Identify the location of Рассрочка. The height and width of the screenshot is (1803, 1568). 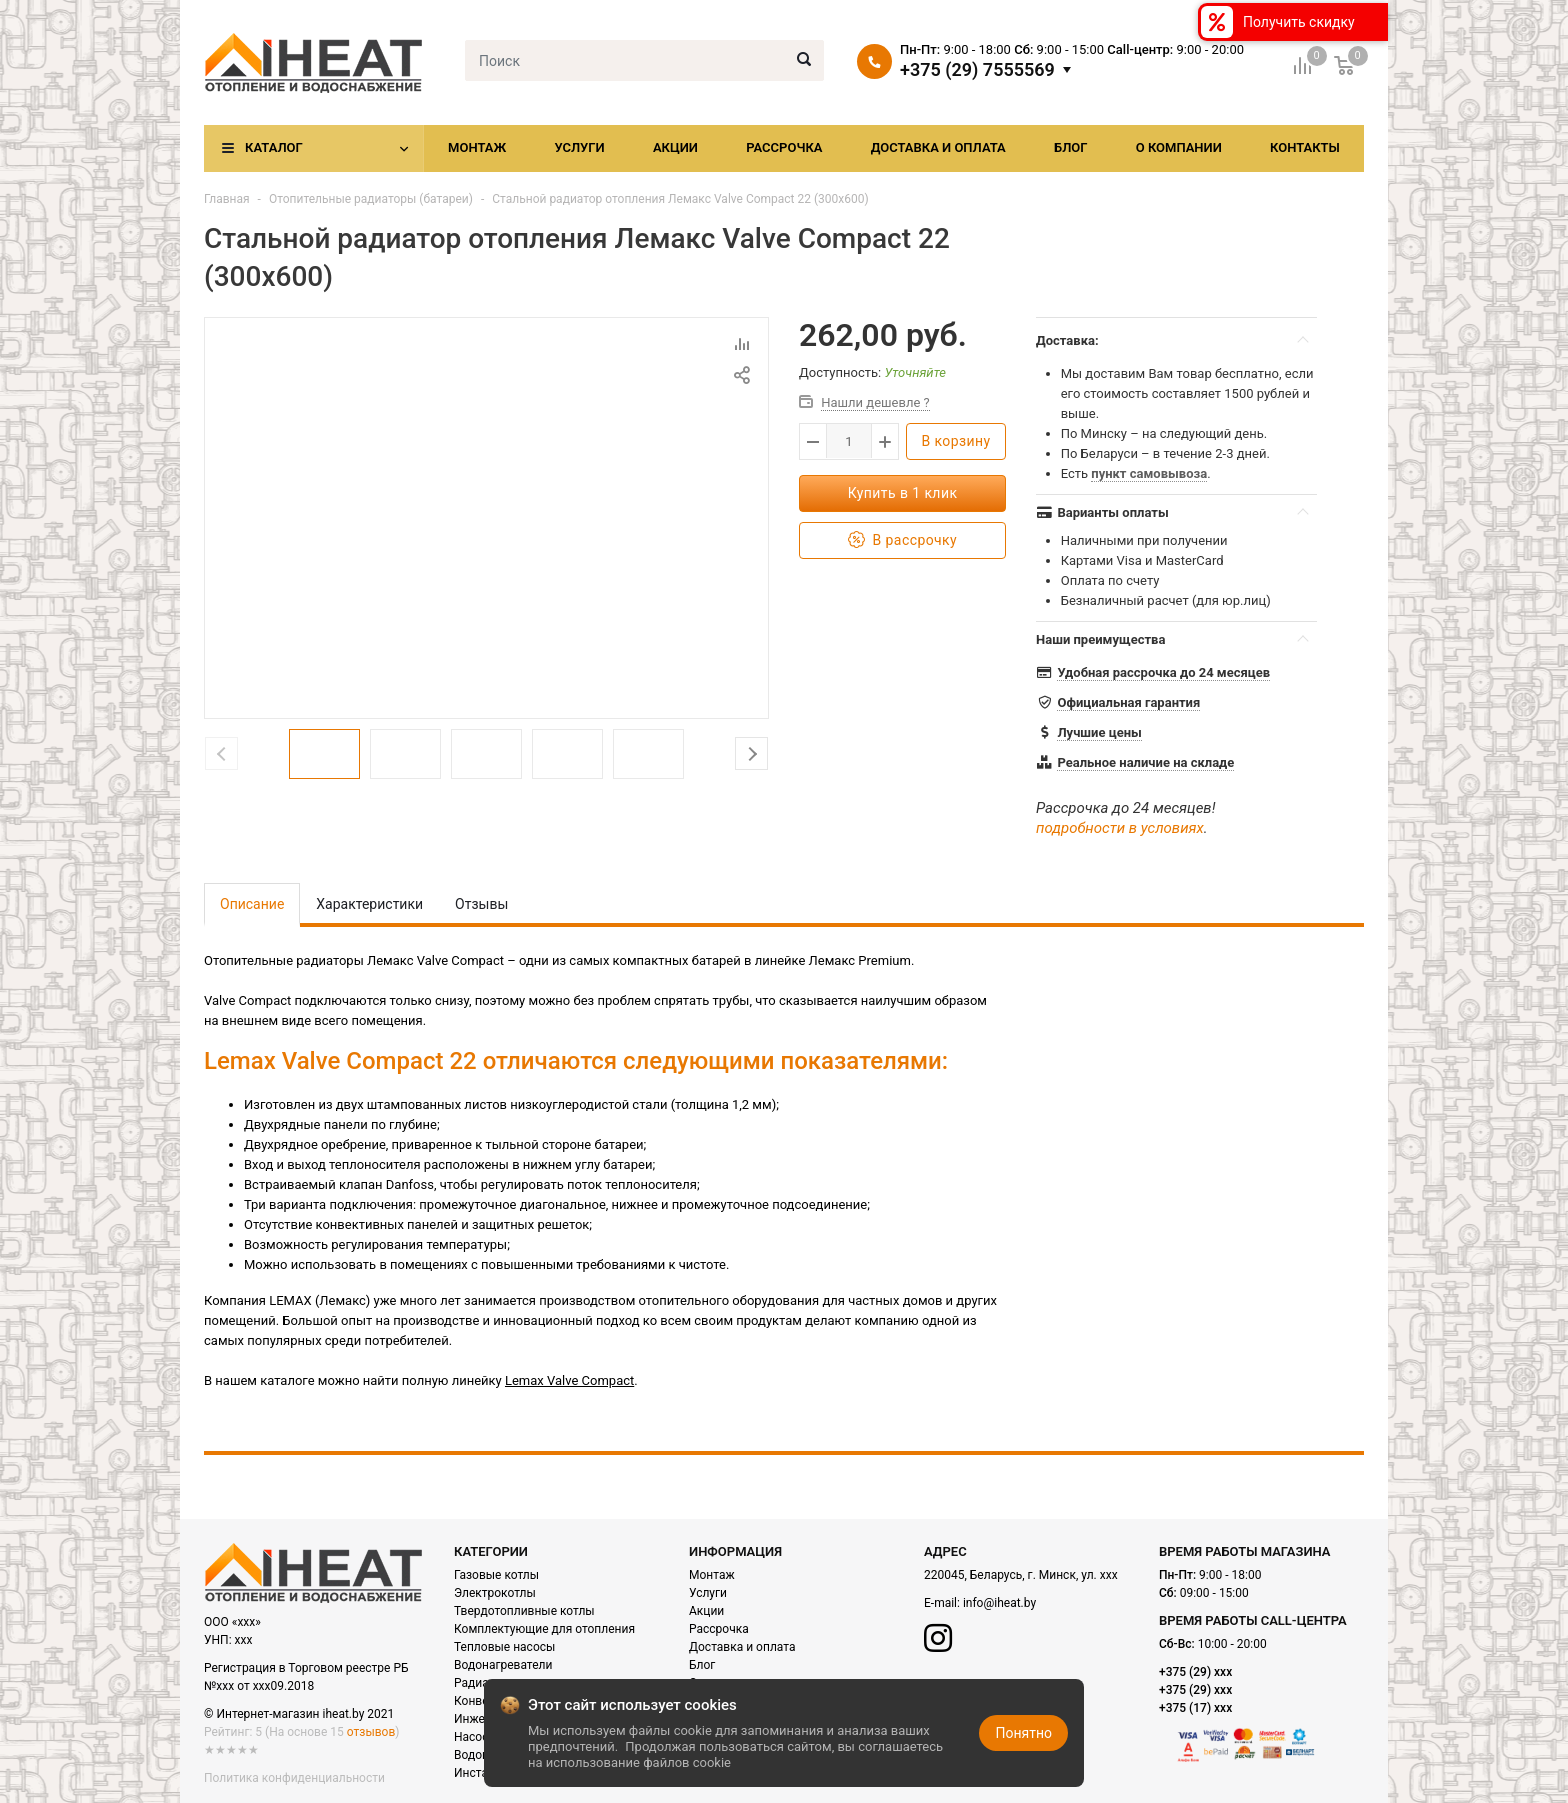
(784, 147).